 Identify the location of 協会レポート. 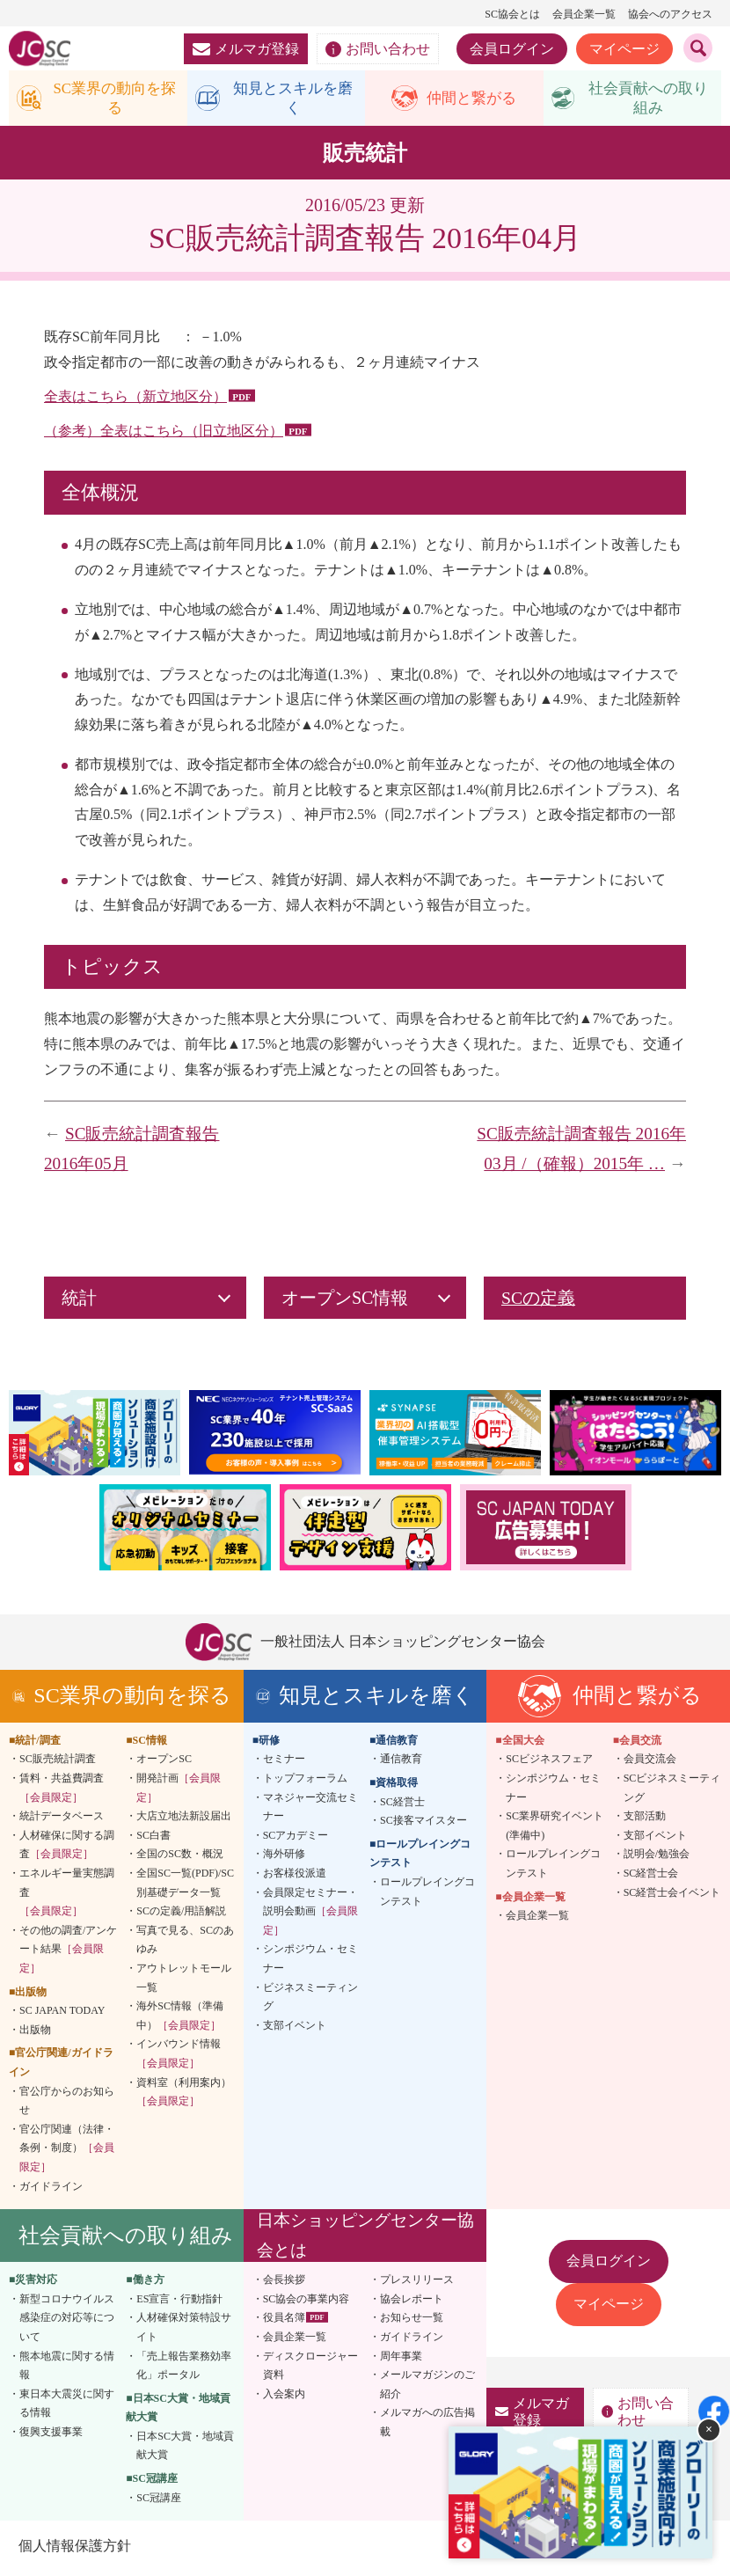
(411, 2301).